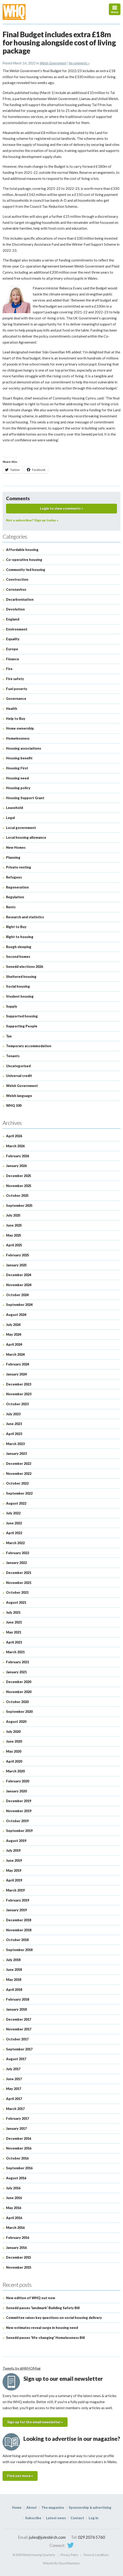  What do you see at coordinates (61, 508) in the screenshot?
I see `Login to view comments »` at bounding box center [61, 508].